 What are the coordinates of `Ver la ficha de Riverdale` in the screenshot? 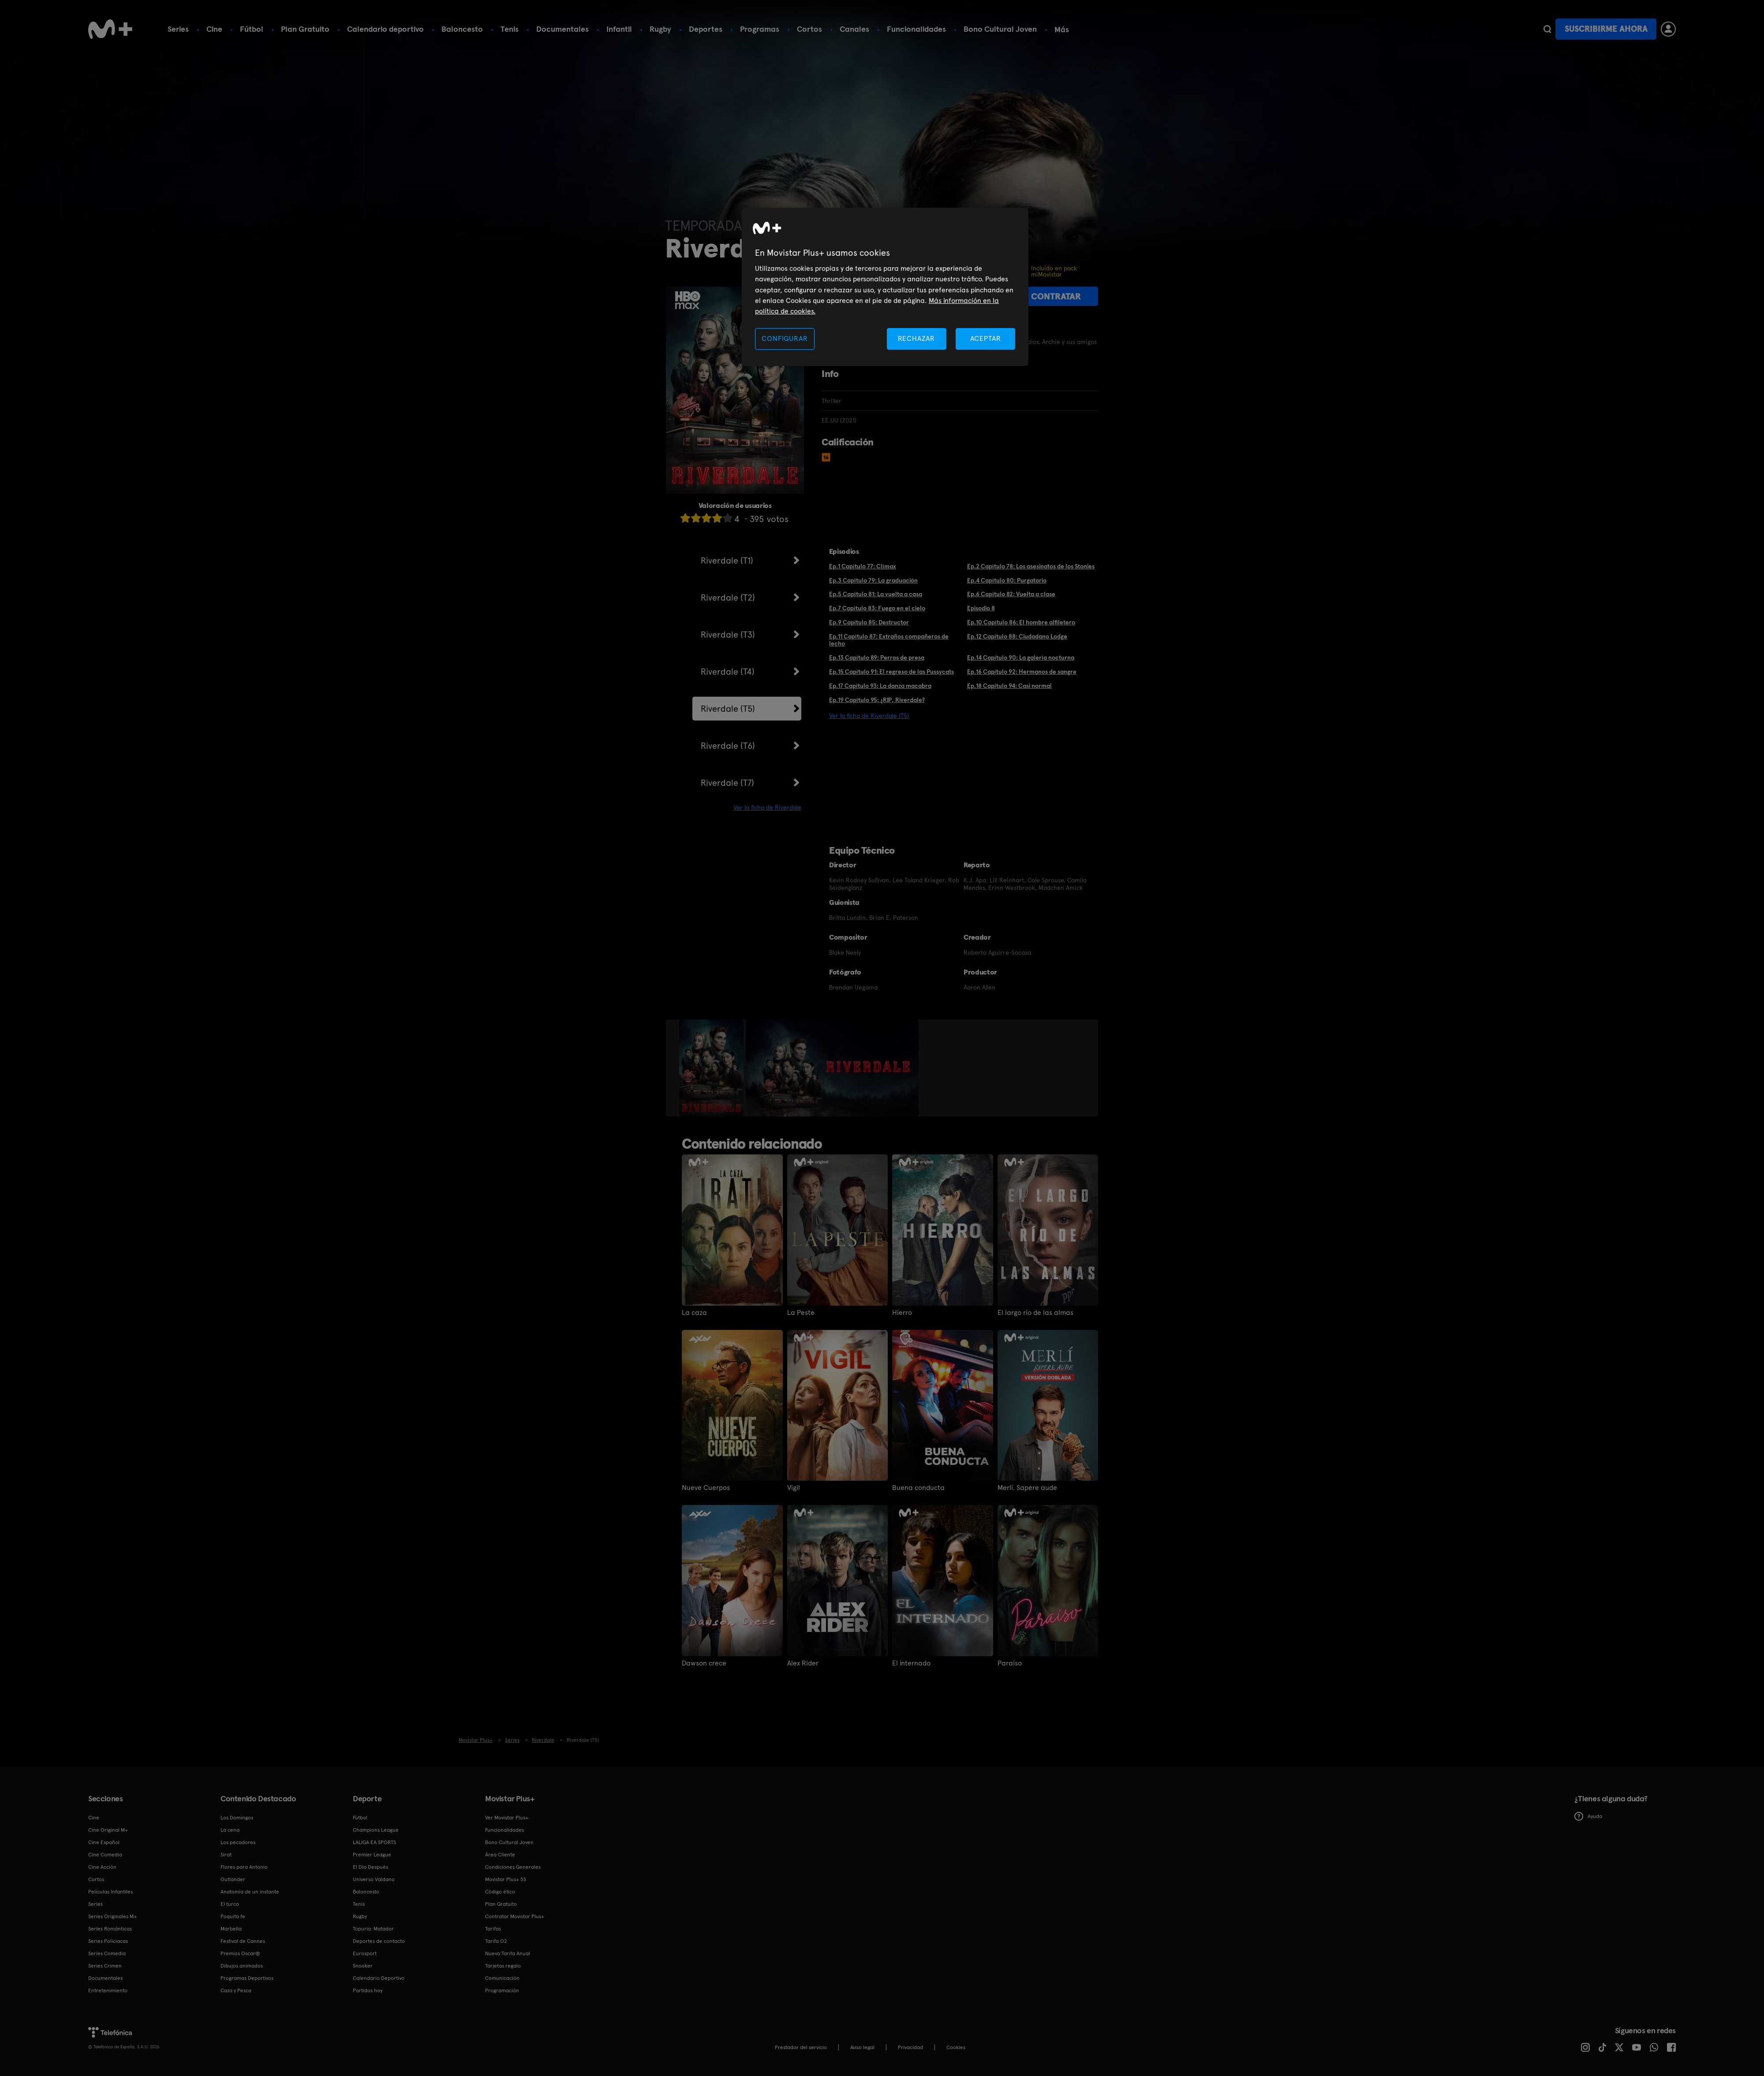 It's located at (767, 807).